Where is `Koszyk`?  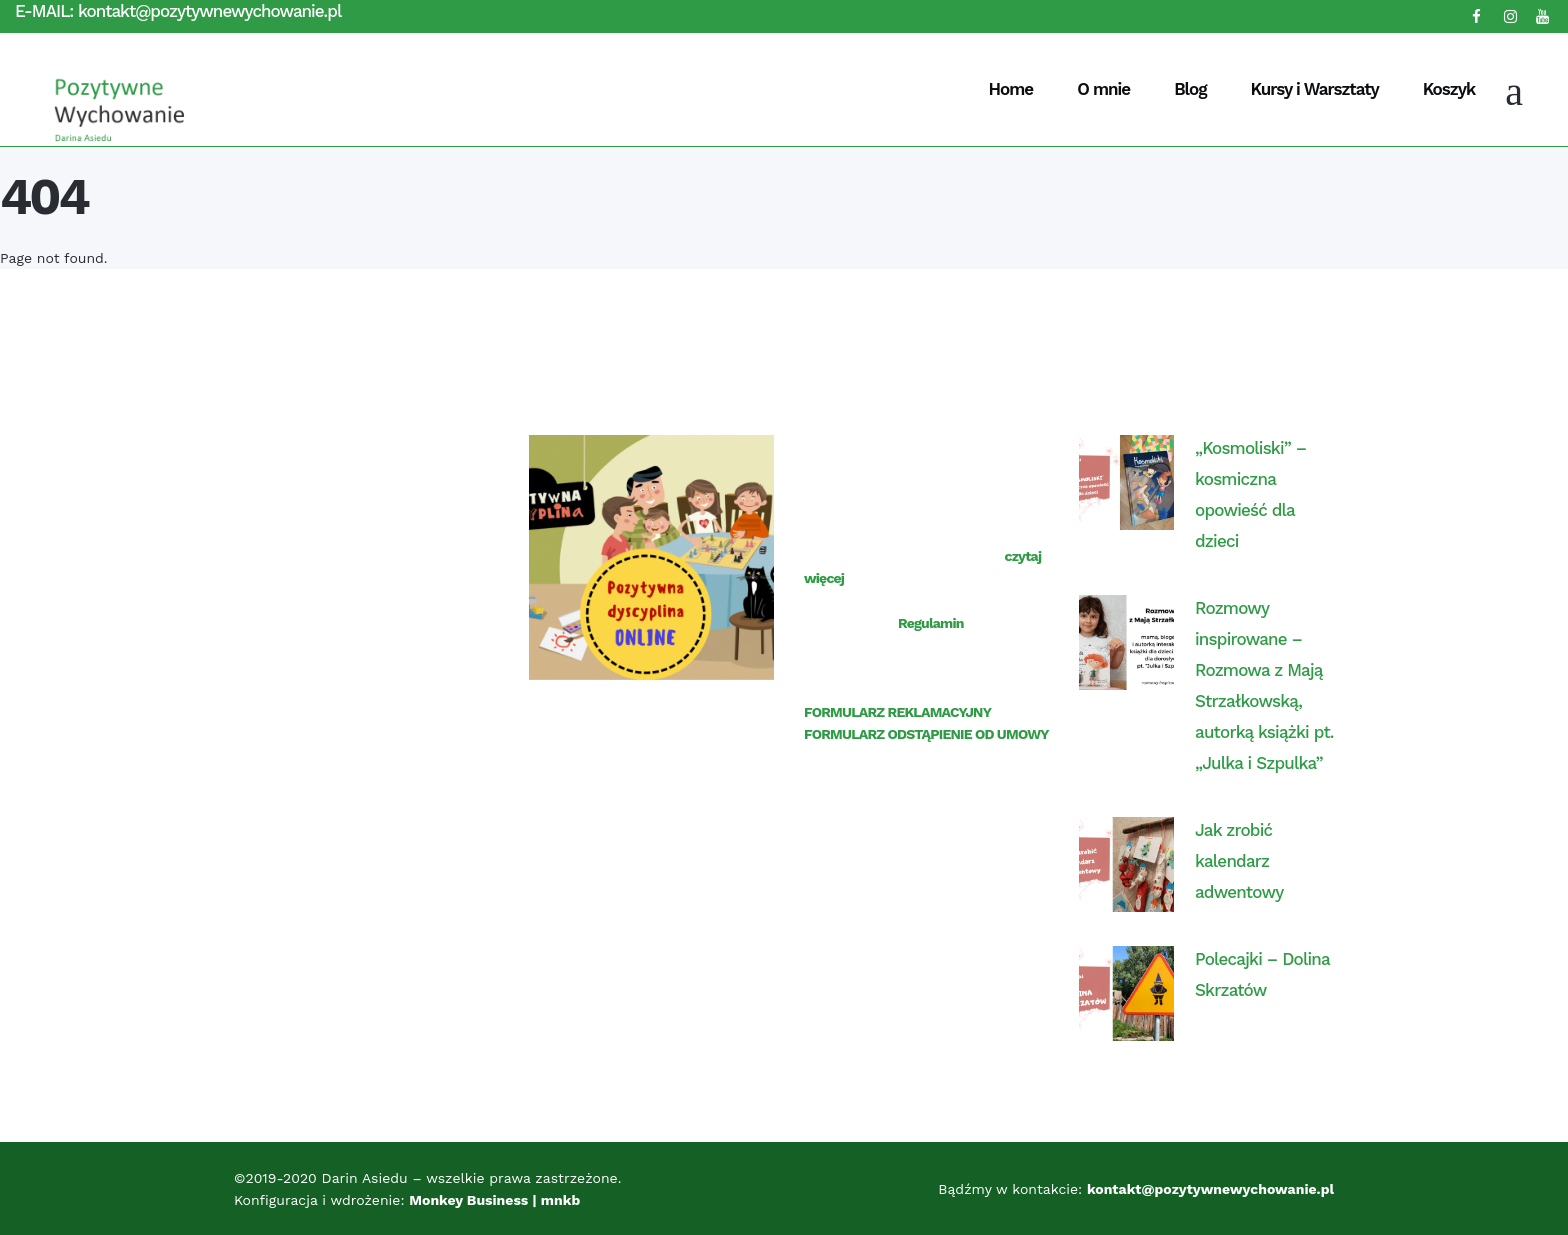
Koszyk is located at coordinates (1449, 89).